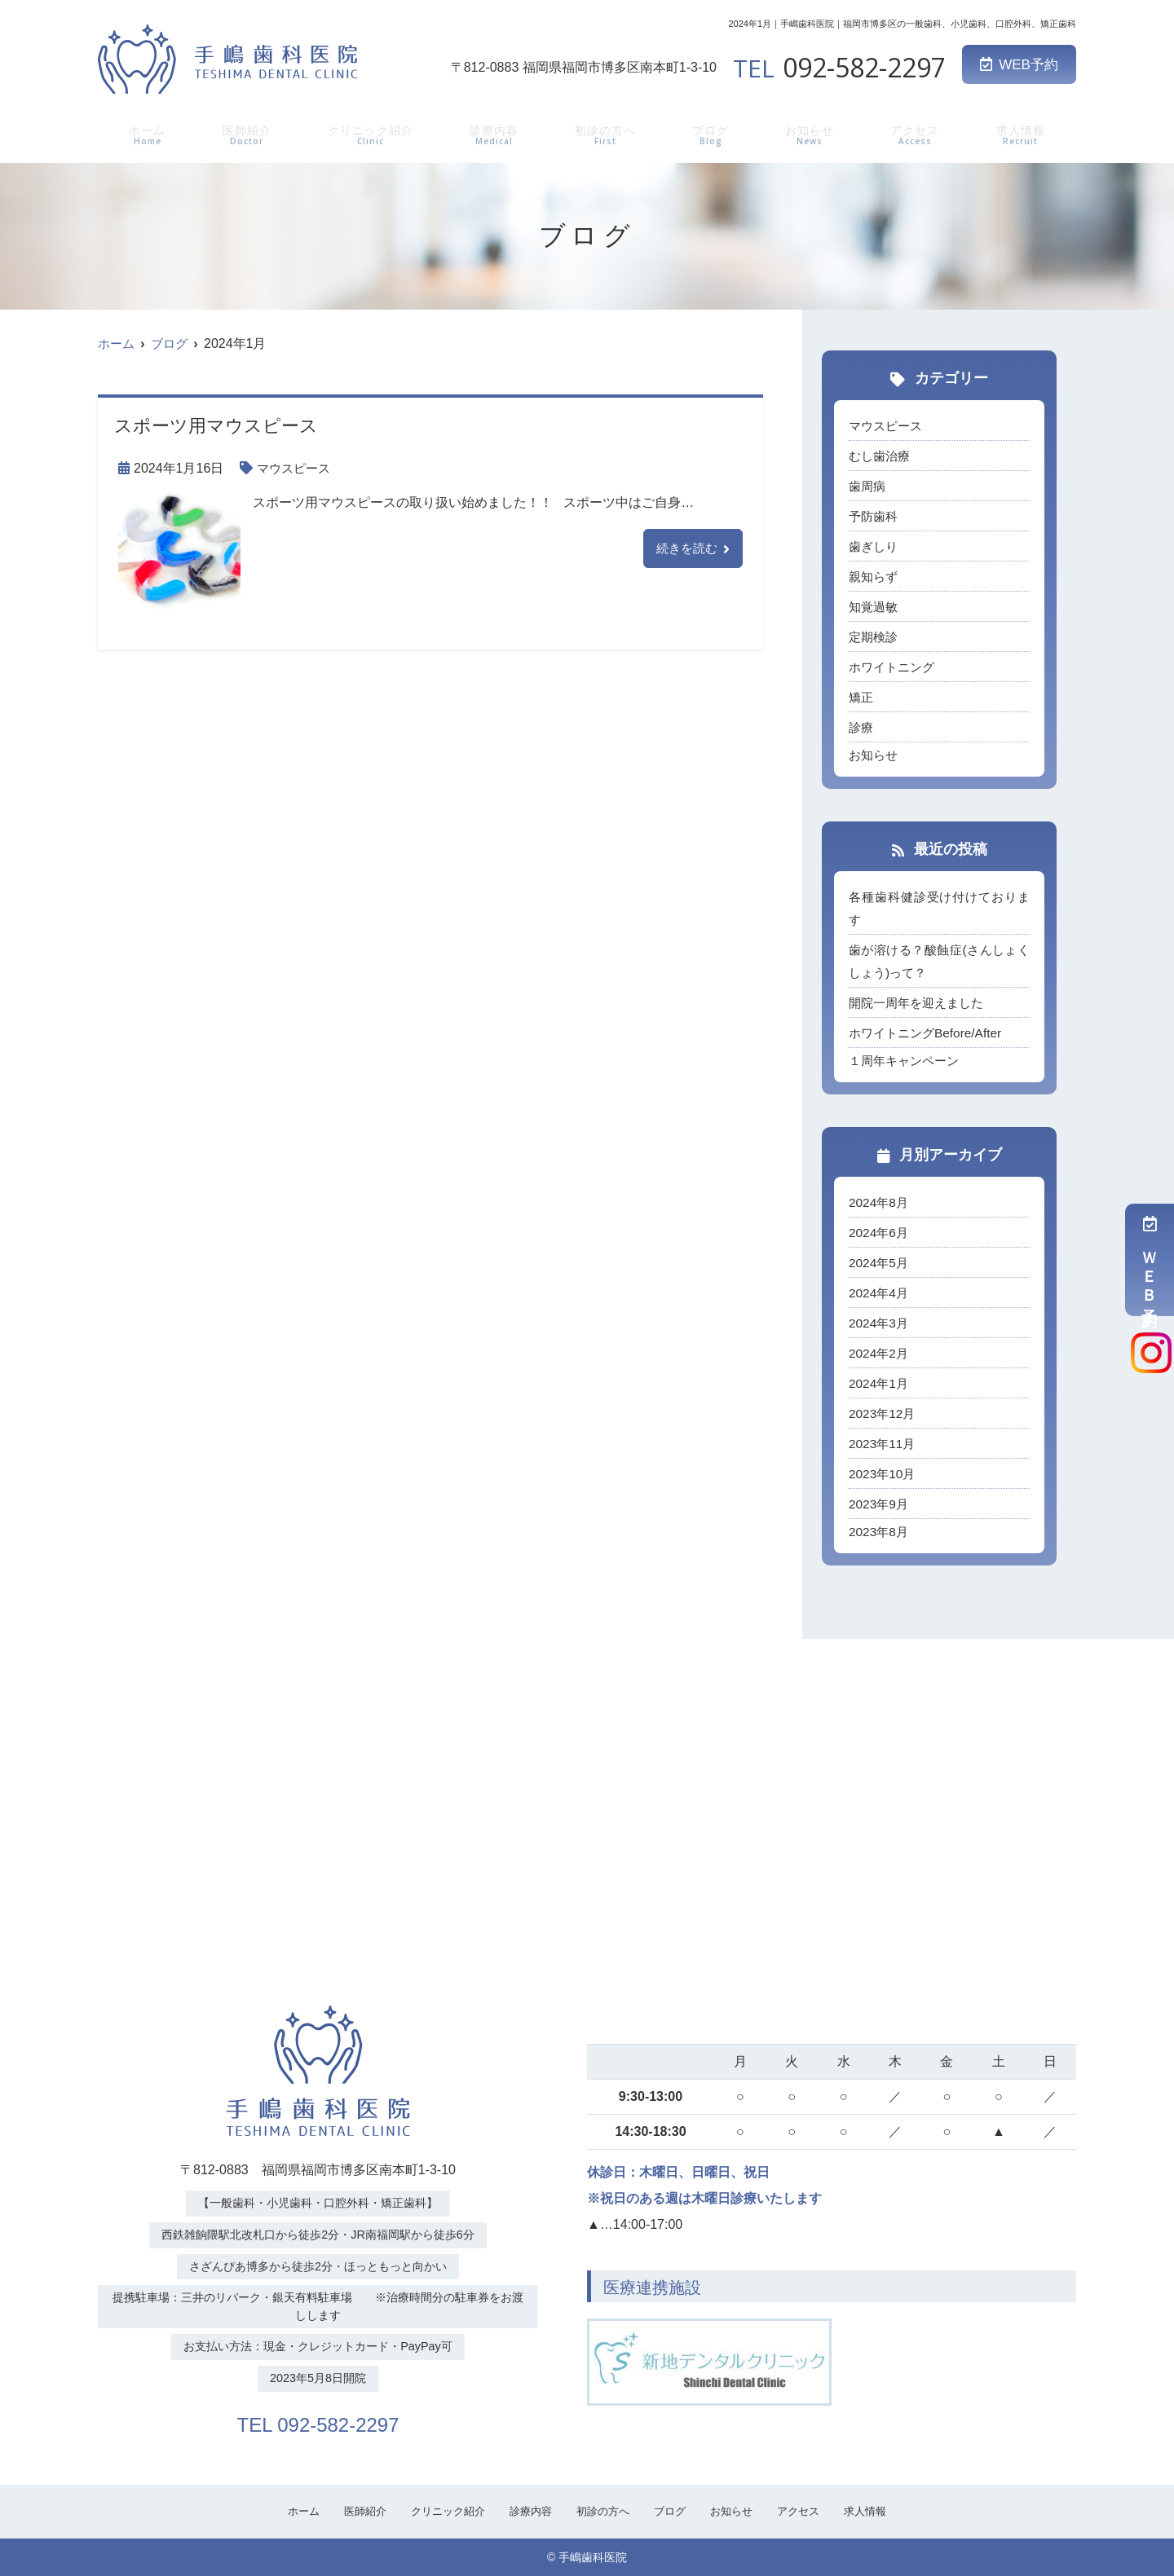 The width and height of the screenshot is (1174, 2576). I want to click on 親知らず, so click(875, 576).